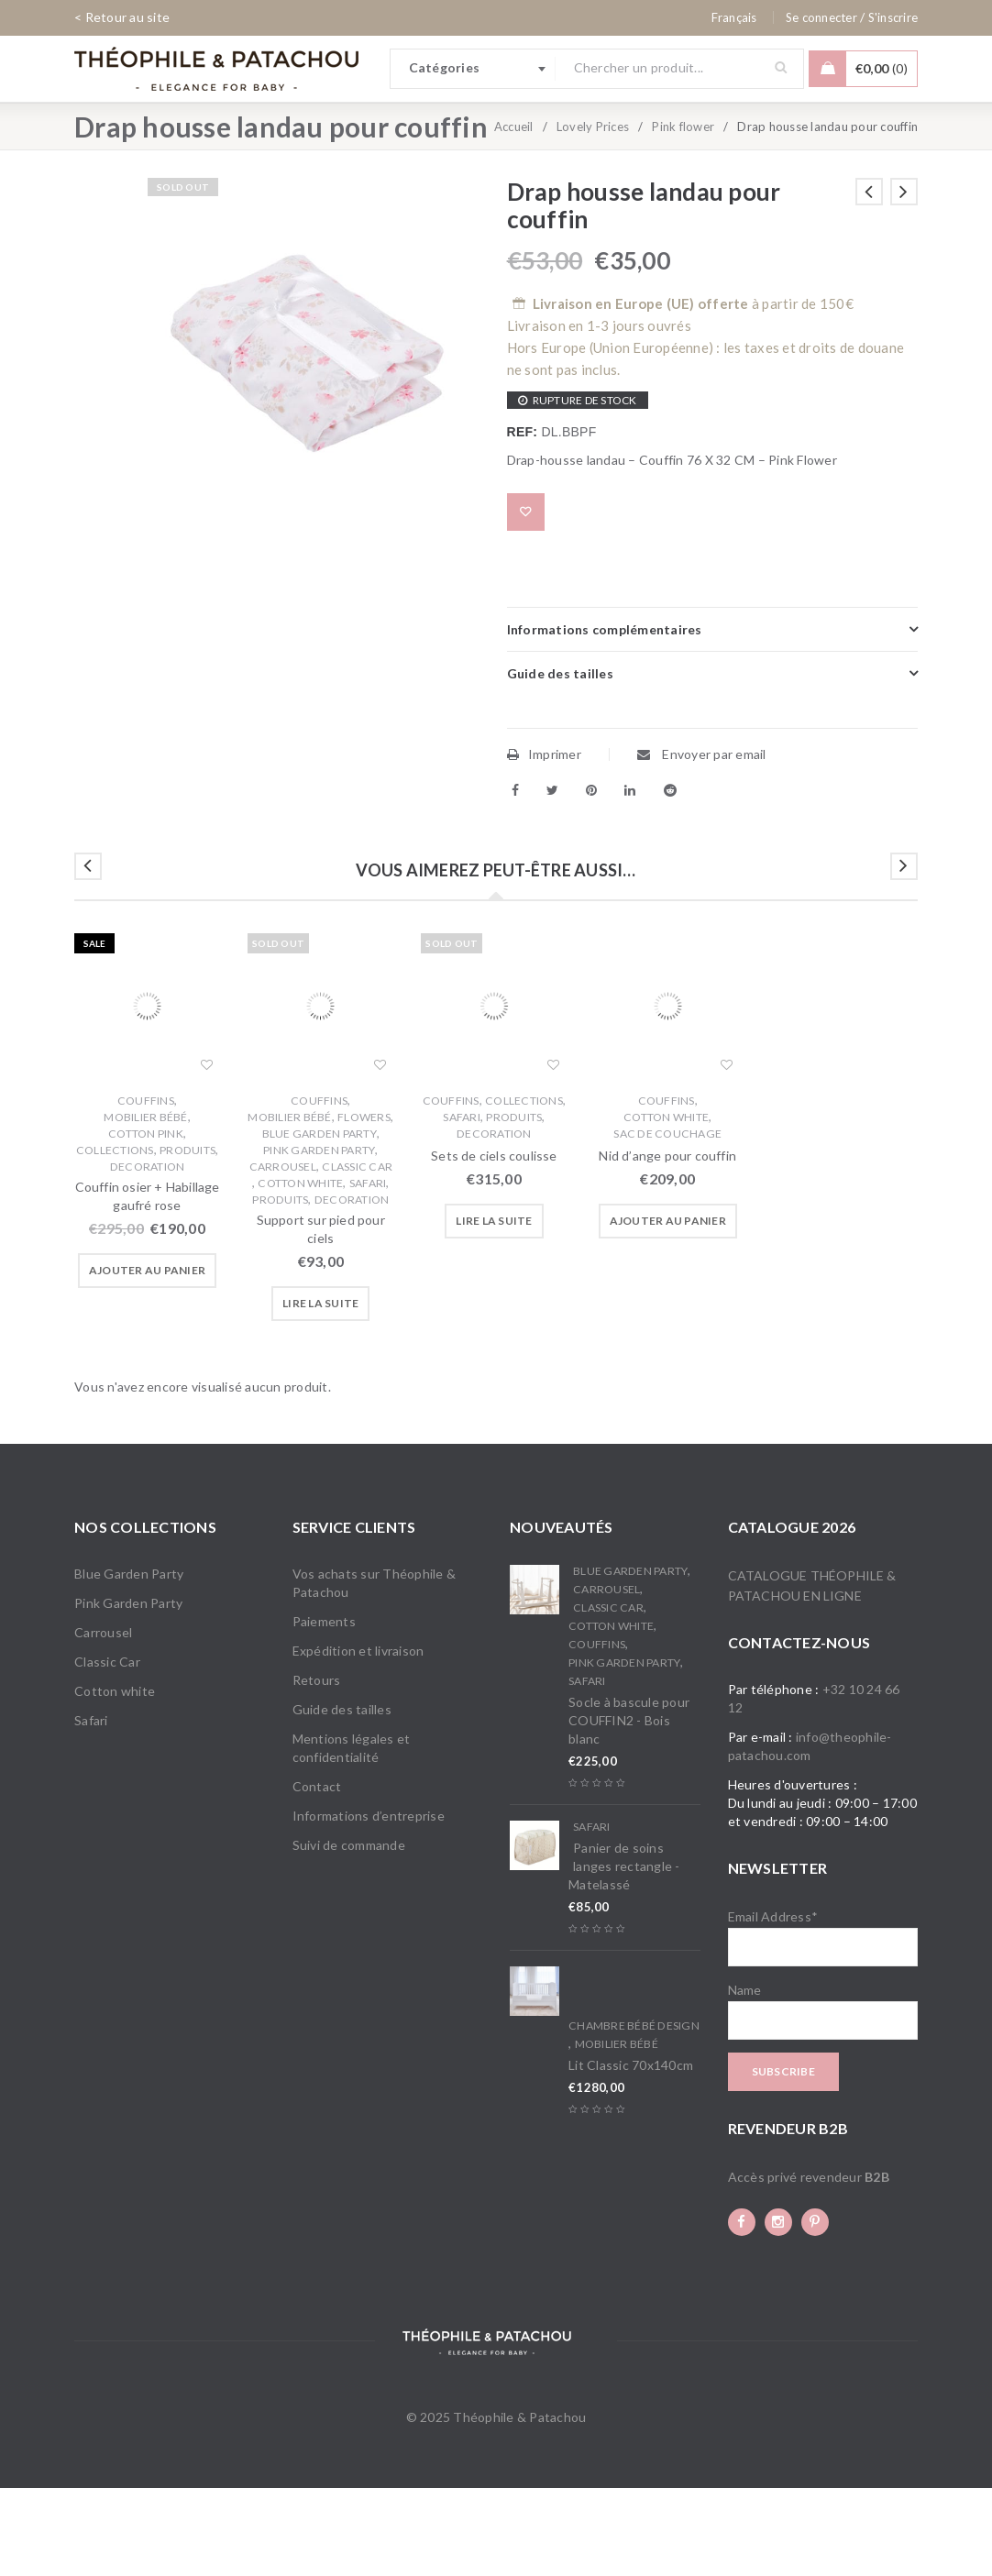 The height and width of the screenshot is (2576, 992). What do you see at coordinates (348, 1933) in the screenshot?
I see `Suivi de commande` at bounding box center [348, 1933].